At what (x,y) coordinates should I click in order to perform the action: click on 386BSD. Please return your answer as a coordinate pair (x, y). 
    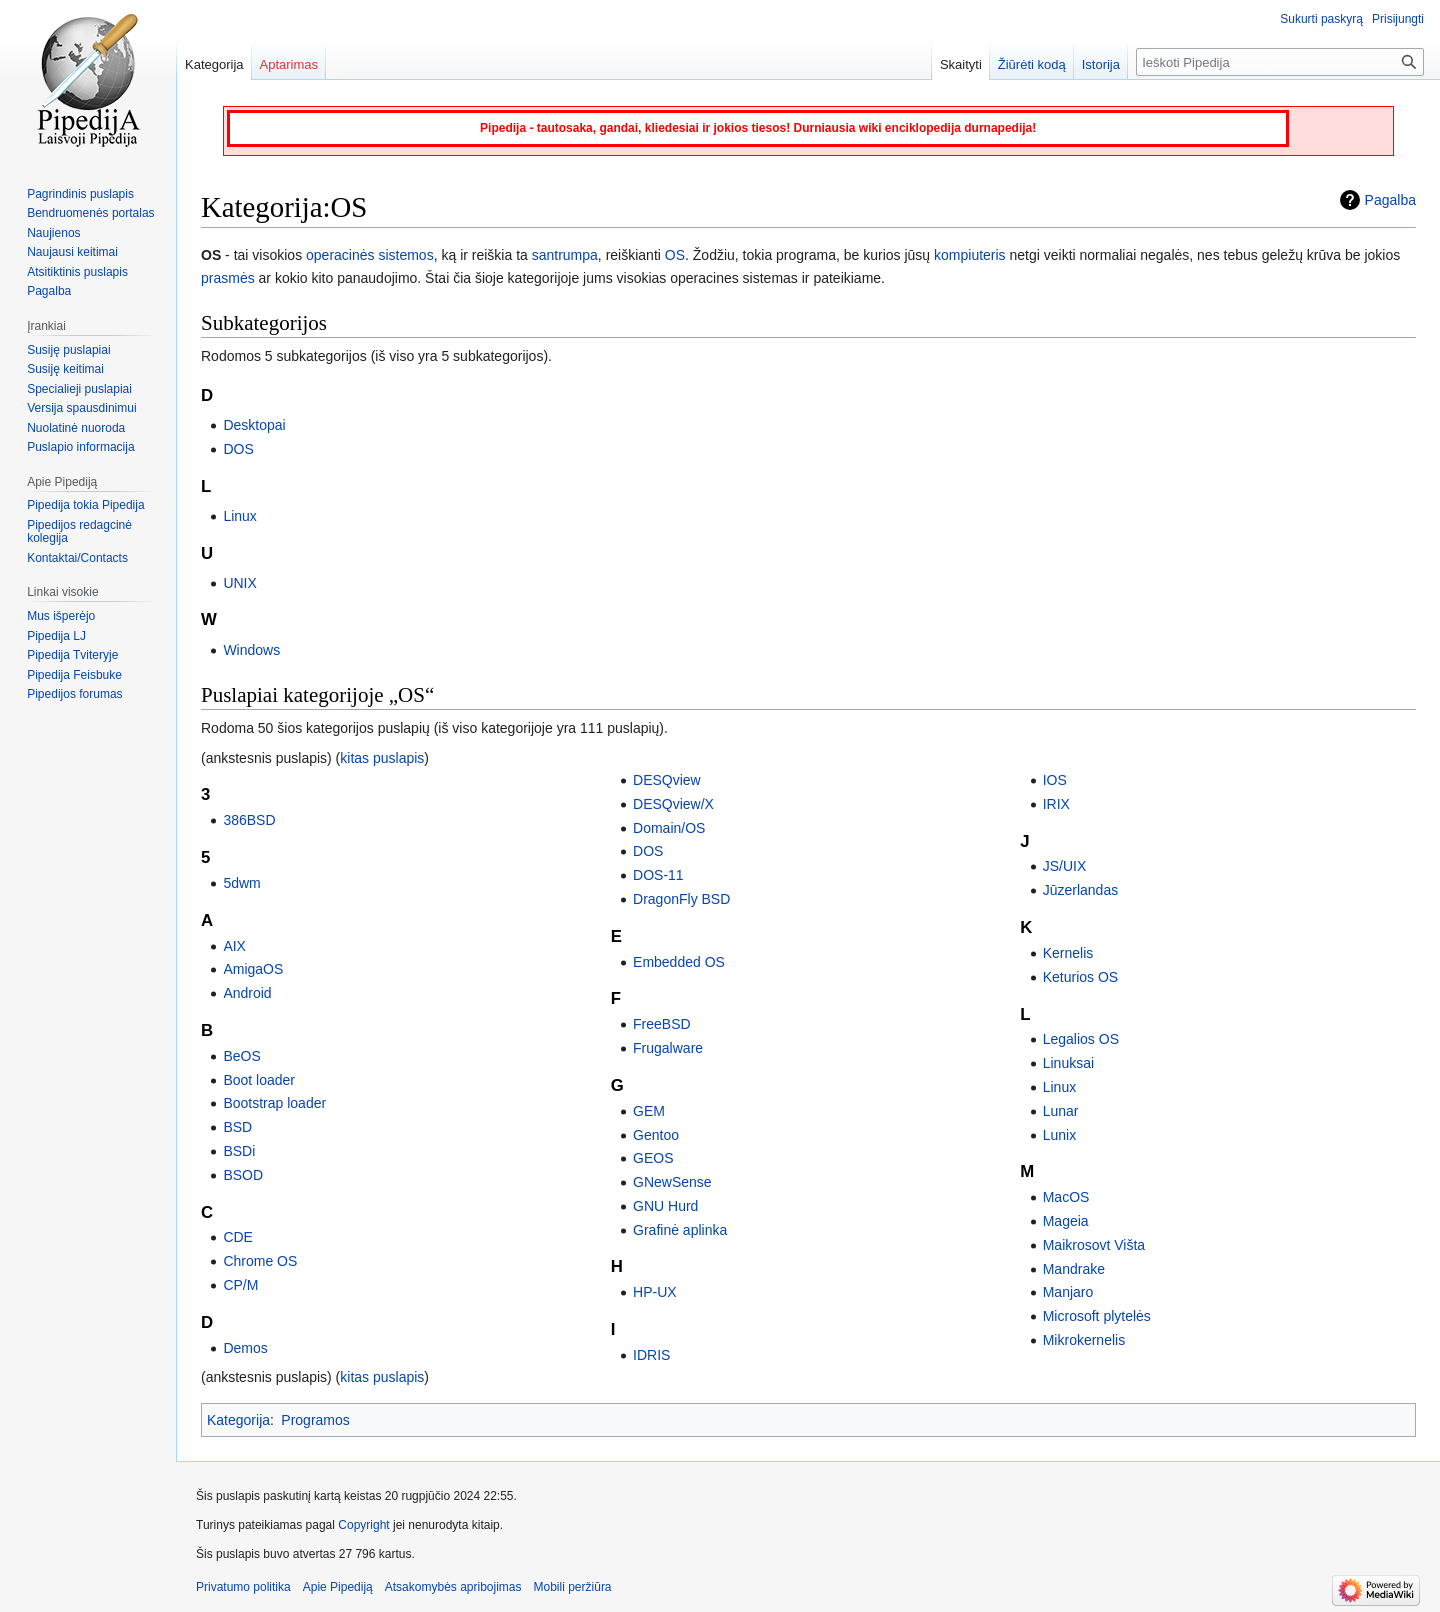
    Looking at the image, I should click on (249, 820).